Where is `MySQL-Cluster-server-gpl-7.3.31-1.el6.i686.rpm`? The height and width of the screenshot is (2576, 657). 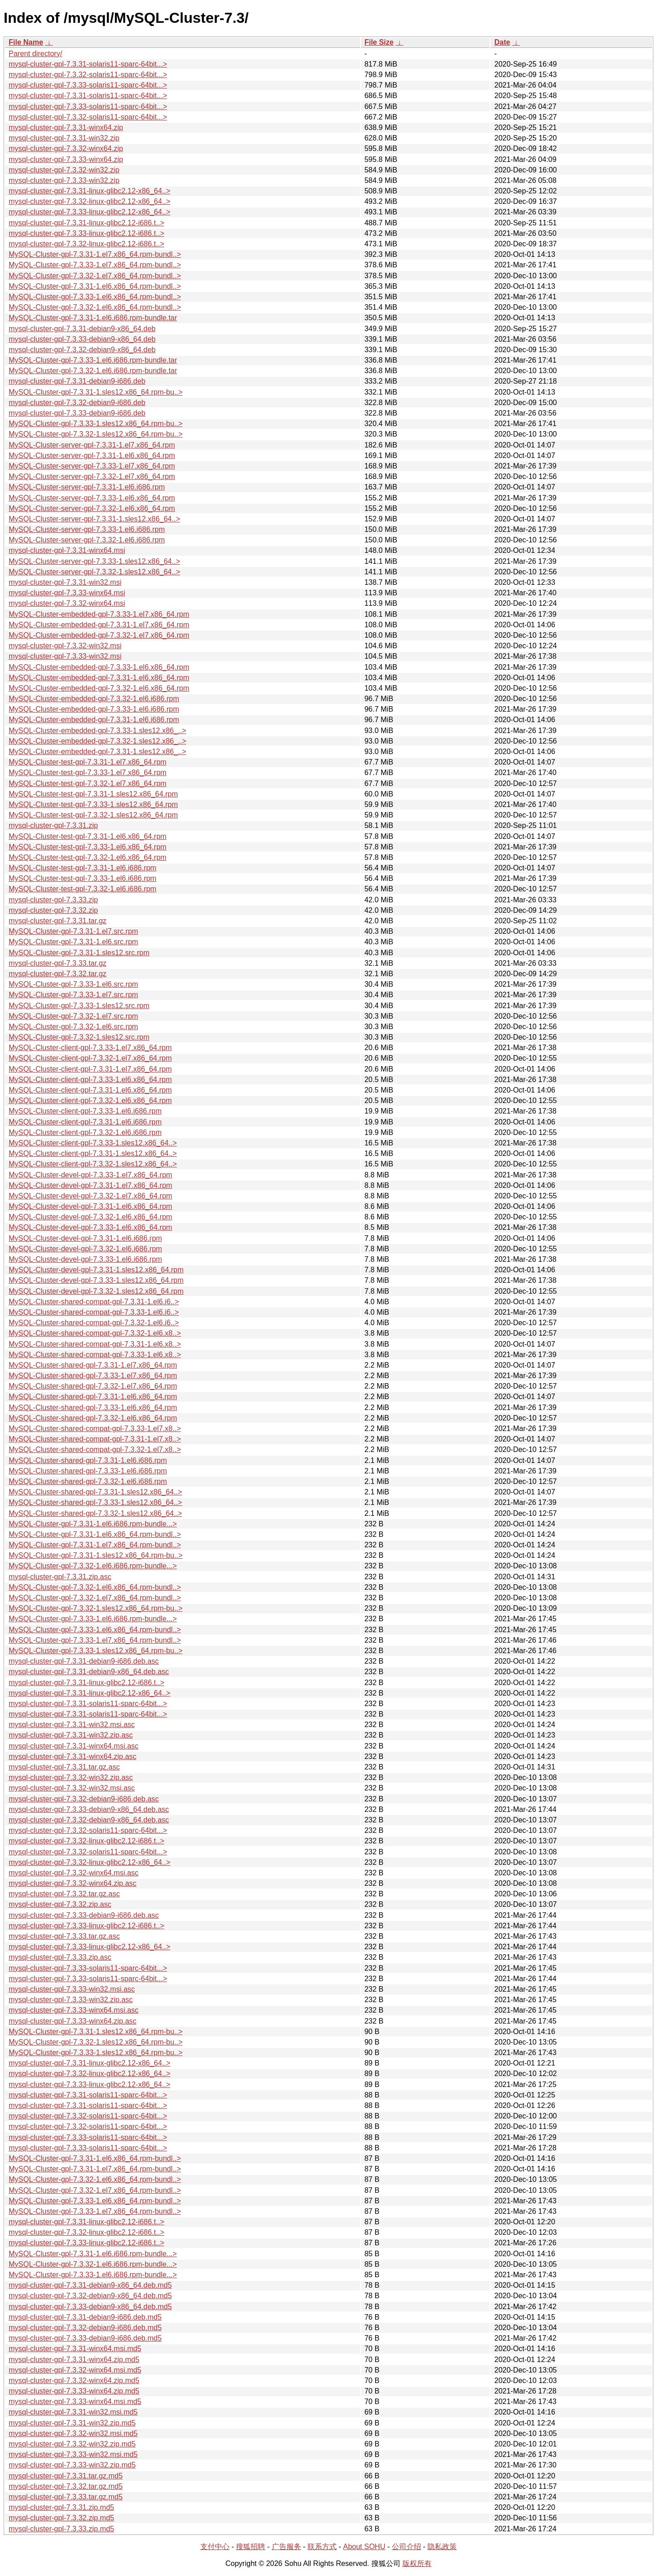 MySQL-Cluster-server-gpl-7.3.31-1.el6.i686.rpm is located at coordinates (87, 487).